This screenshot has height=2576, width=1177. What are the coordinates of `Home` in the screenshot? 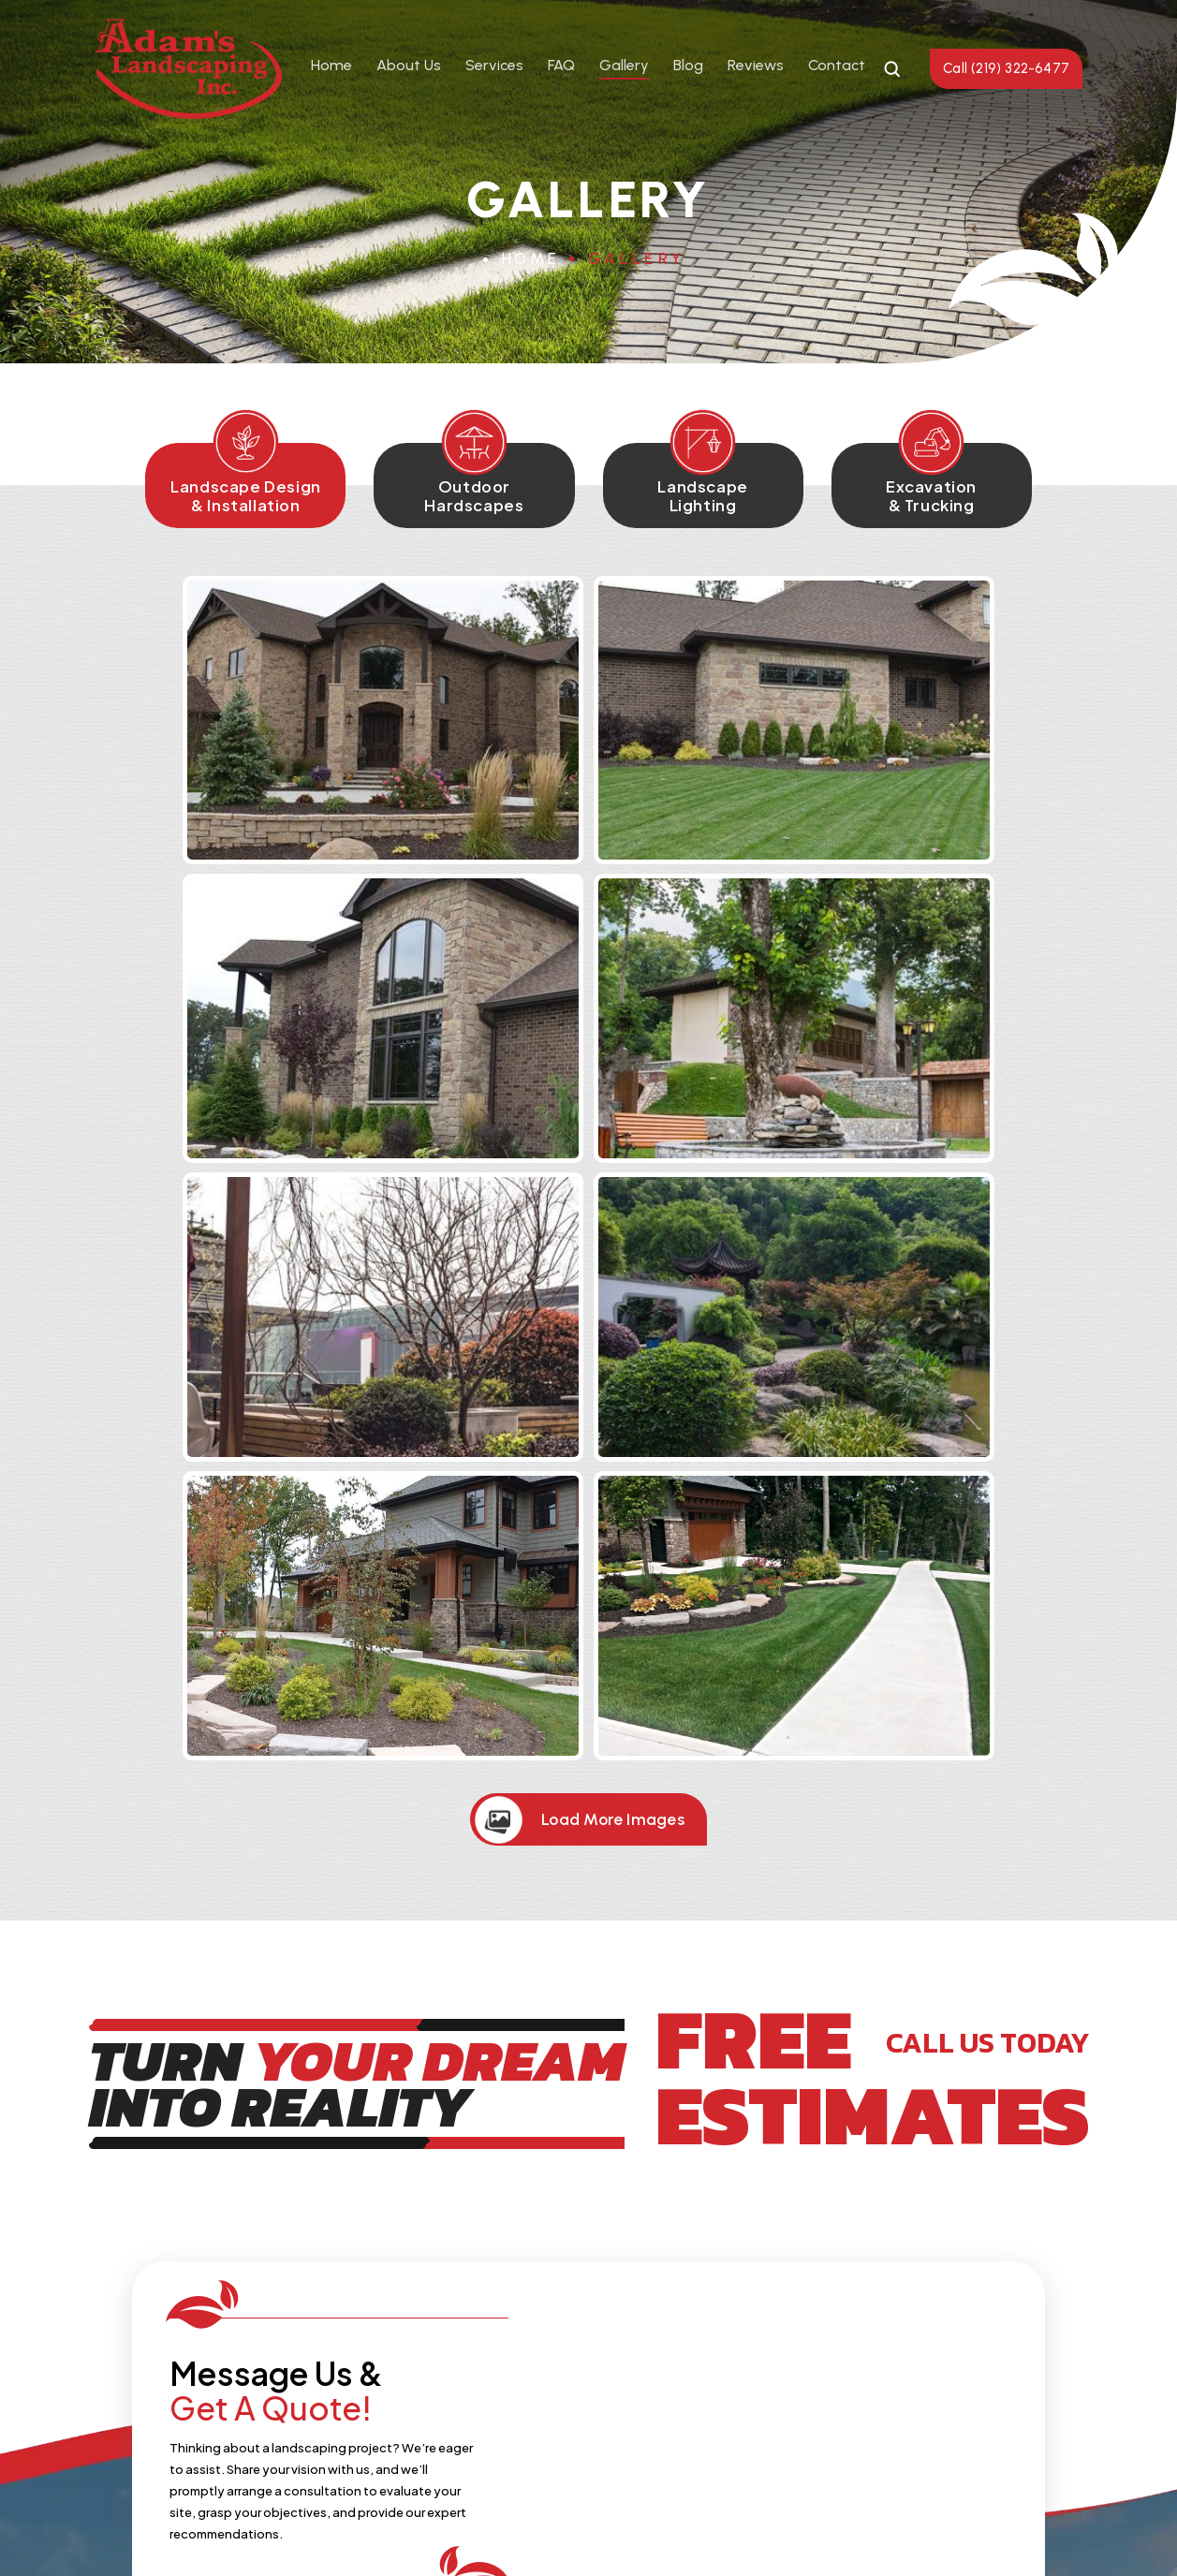 It's located at (330, 66).